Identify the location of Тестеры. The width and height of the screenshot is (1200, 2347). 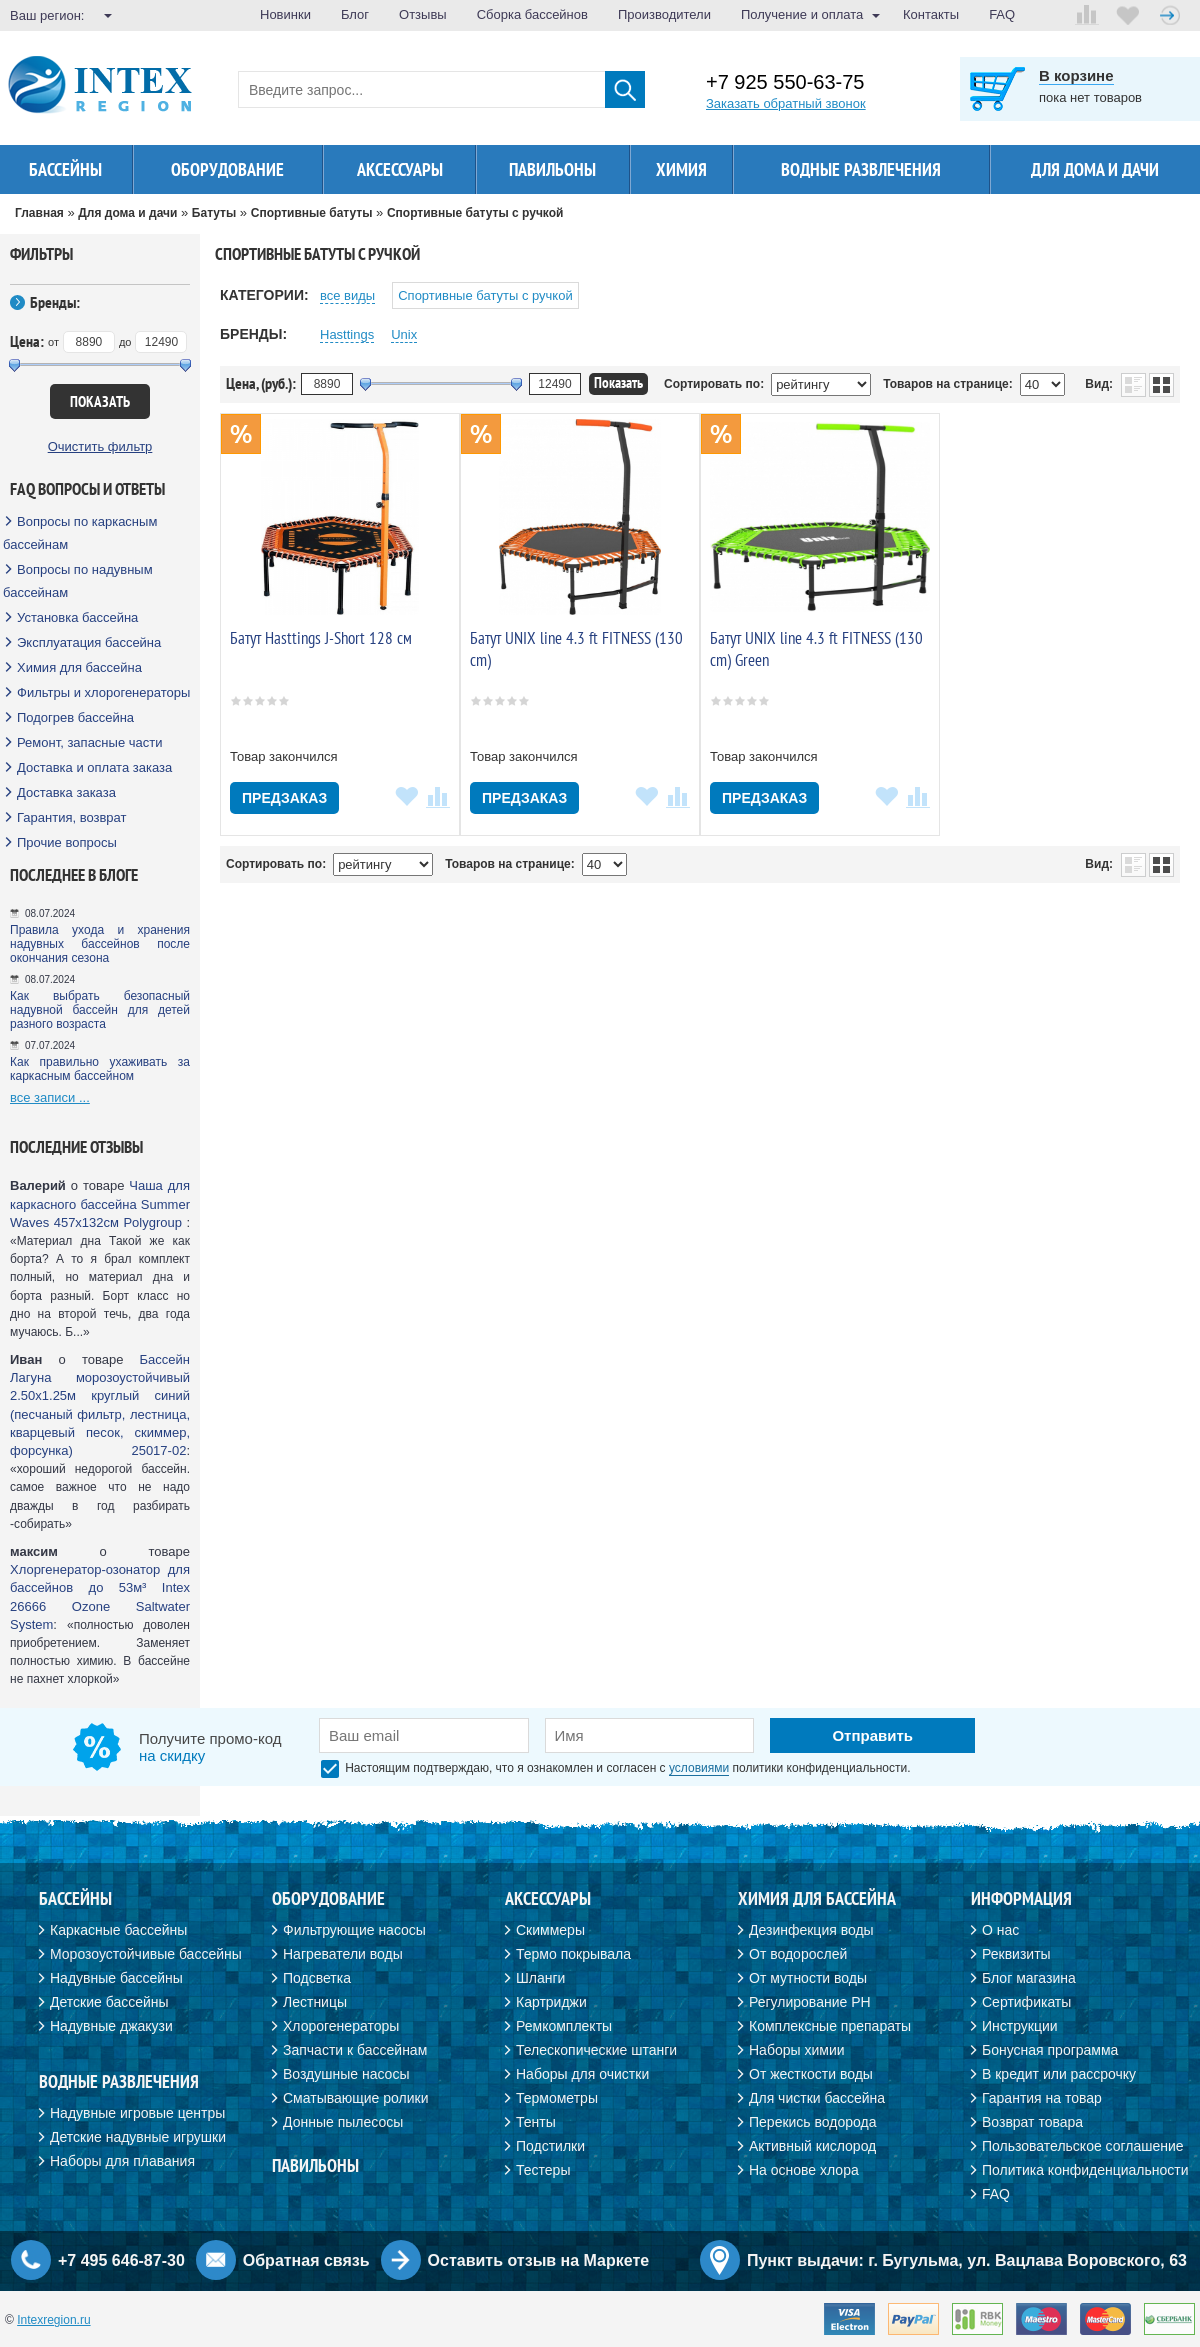
(543, 2170).